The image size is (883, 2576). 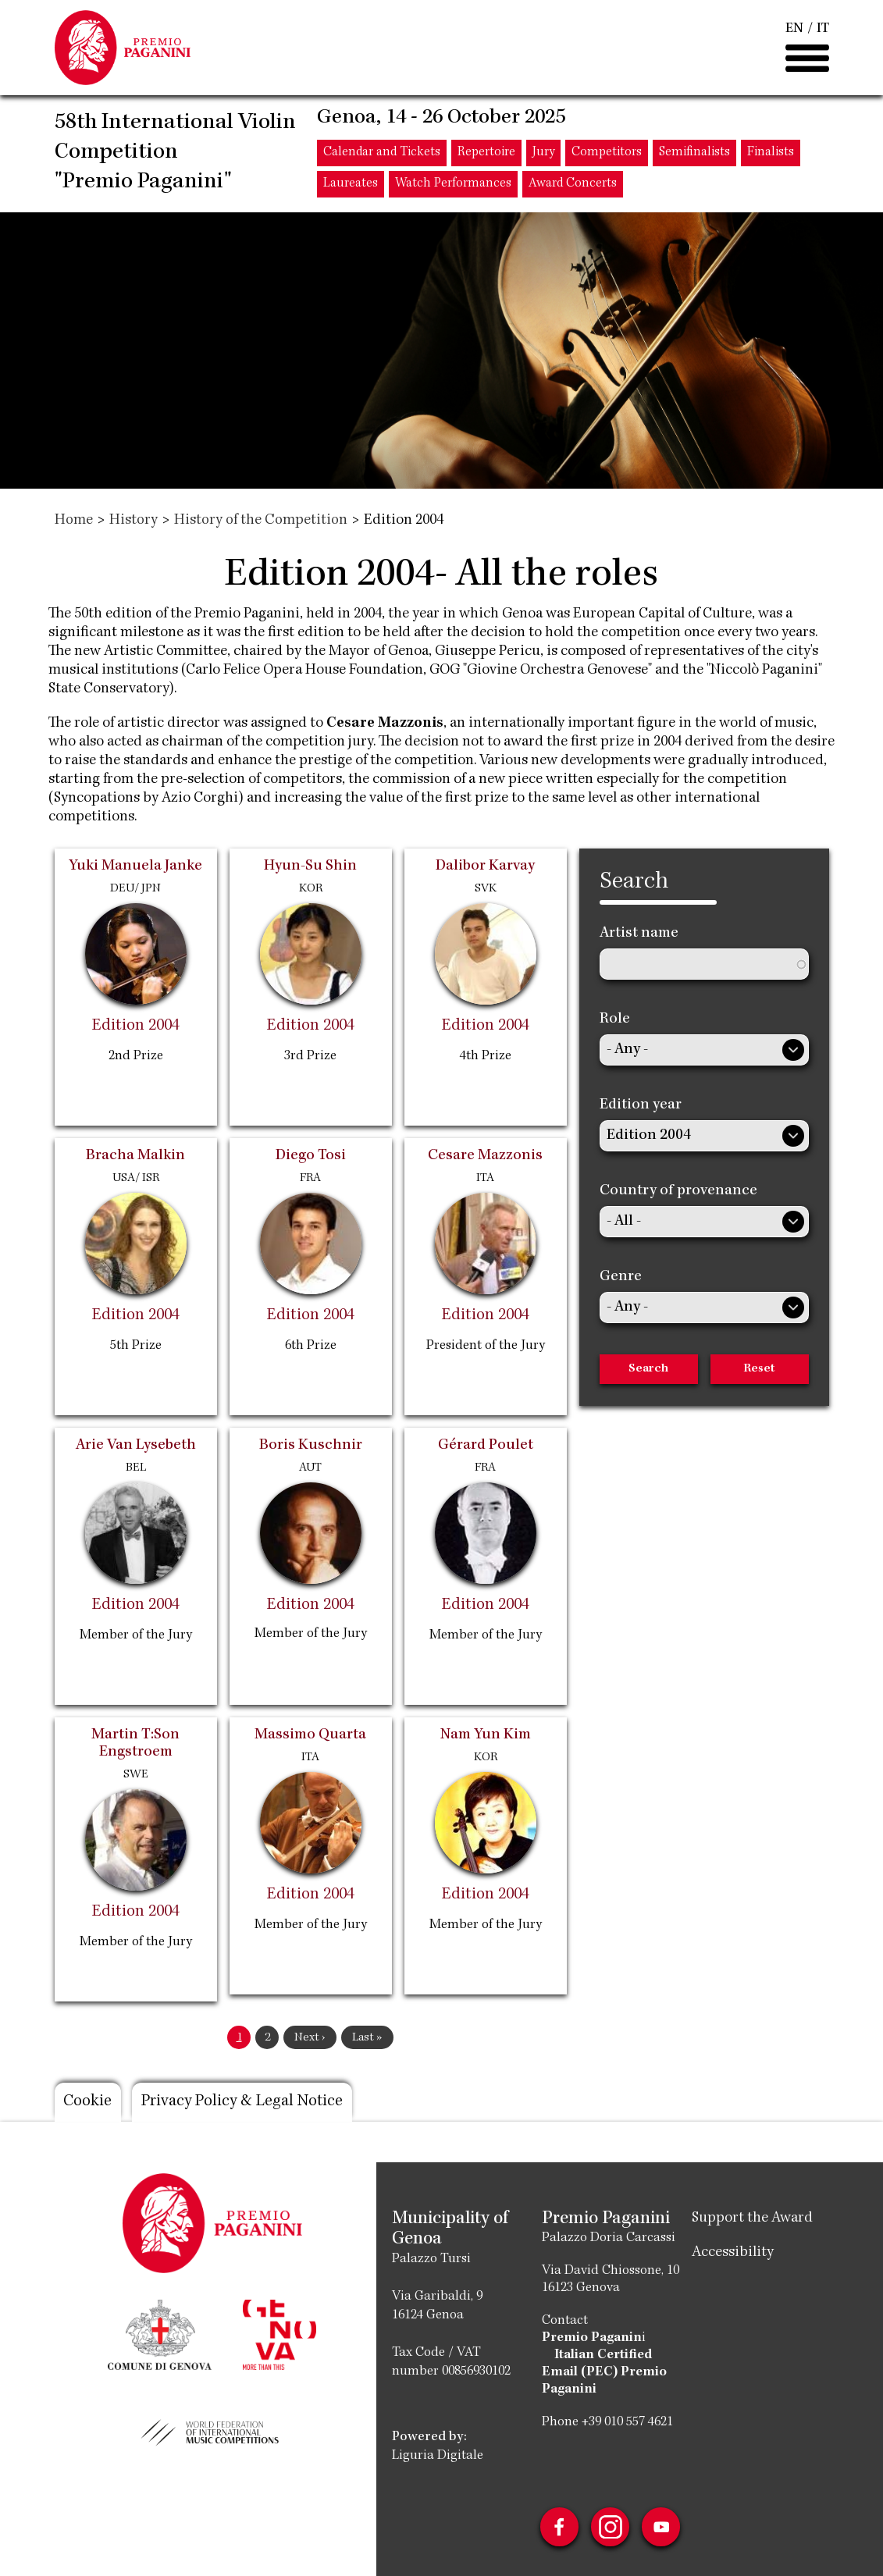 I want to click on Home, so click(x=74, y=520).